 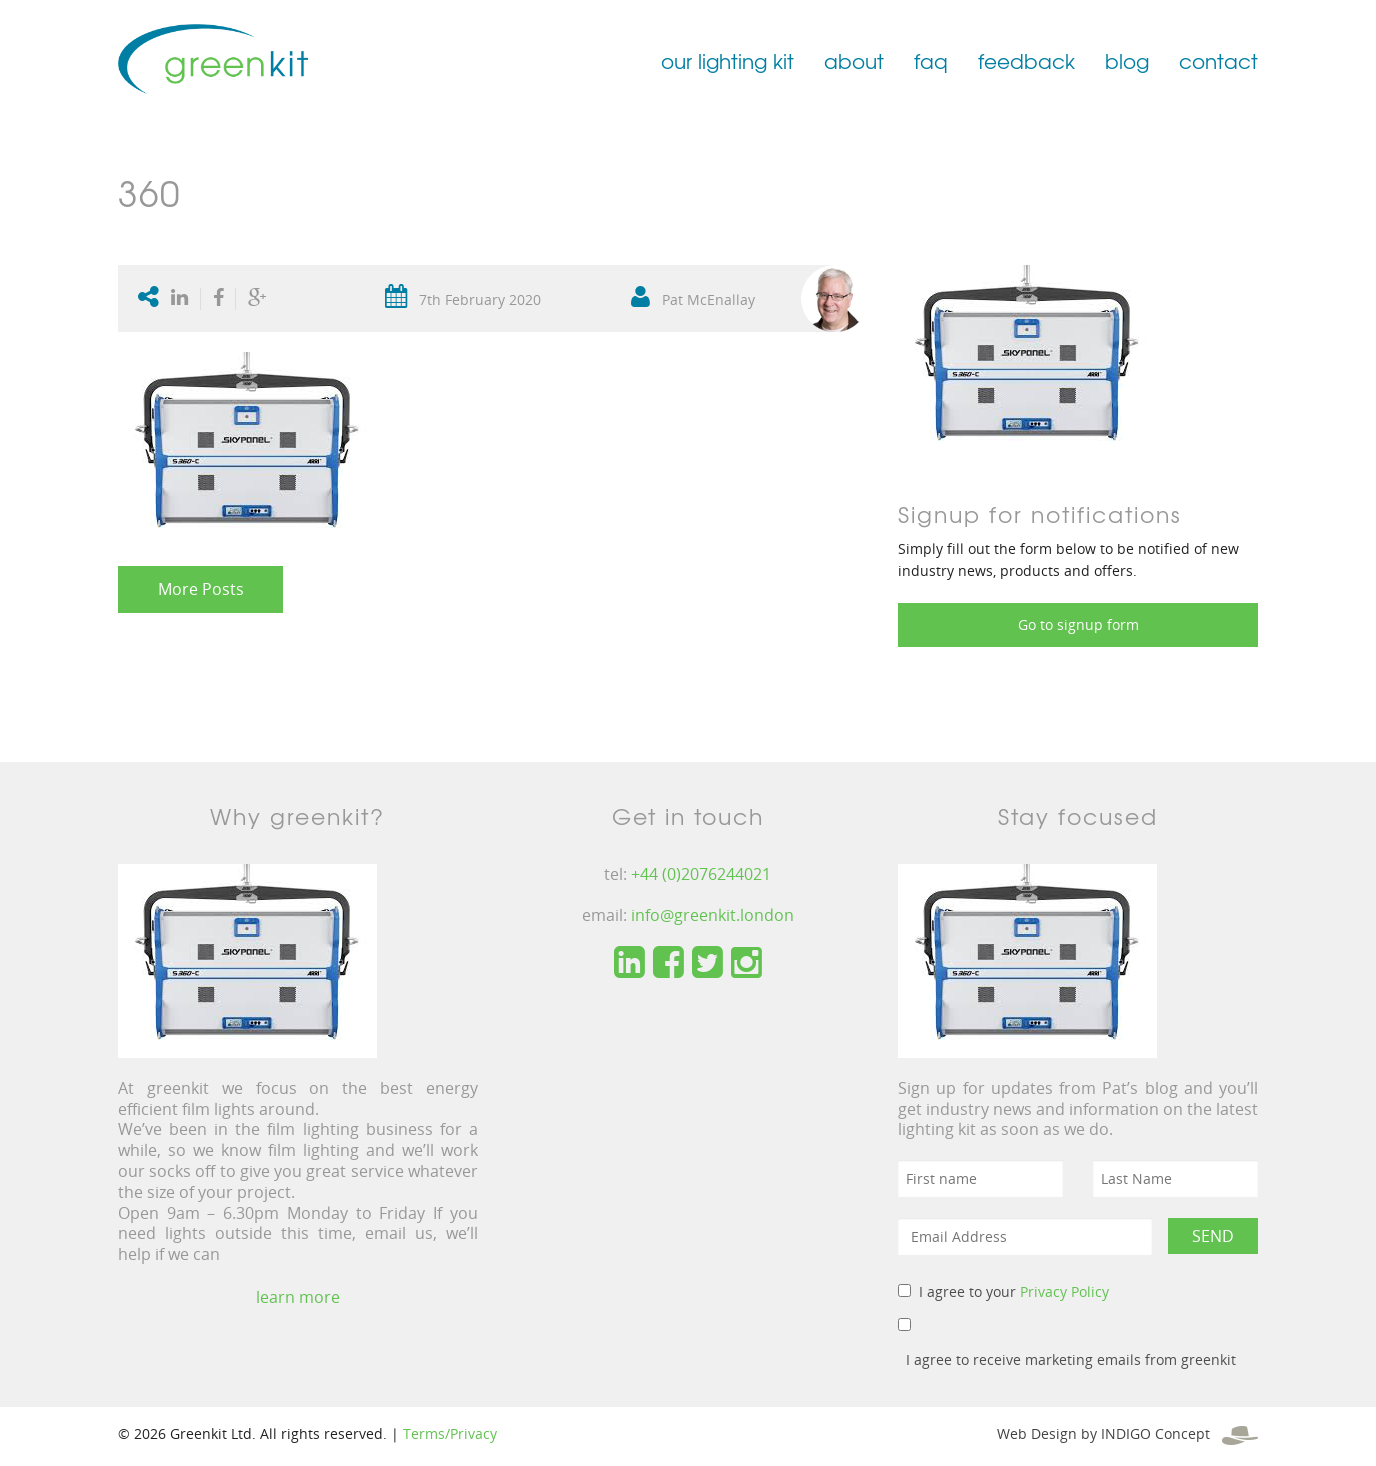 I want to click on blog, so click(x=1127, y=60).